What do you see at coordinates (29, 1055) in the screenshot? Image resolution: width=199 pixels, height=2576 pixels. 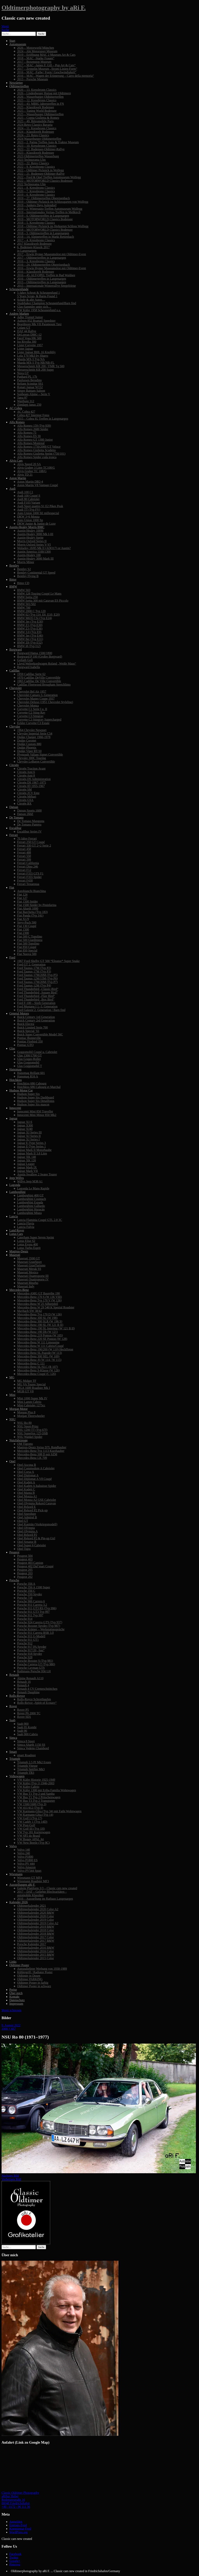 I see `Glas 1300/1700 GT` at bounding box center [29, 1055].